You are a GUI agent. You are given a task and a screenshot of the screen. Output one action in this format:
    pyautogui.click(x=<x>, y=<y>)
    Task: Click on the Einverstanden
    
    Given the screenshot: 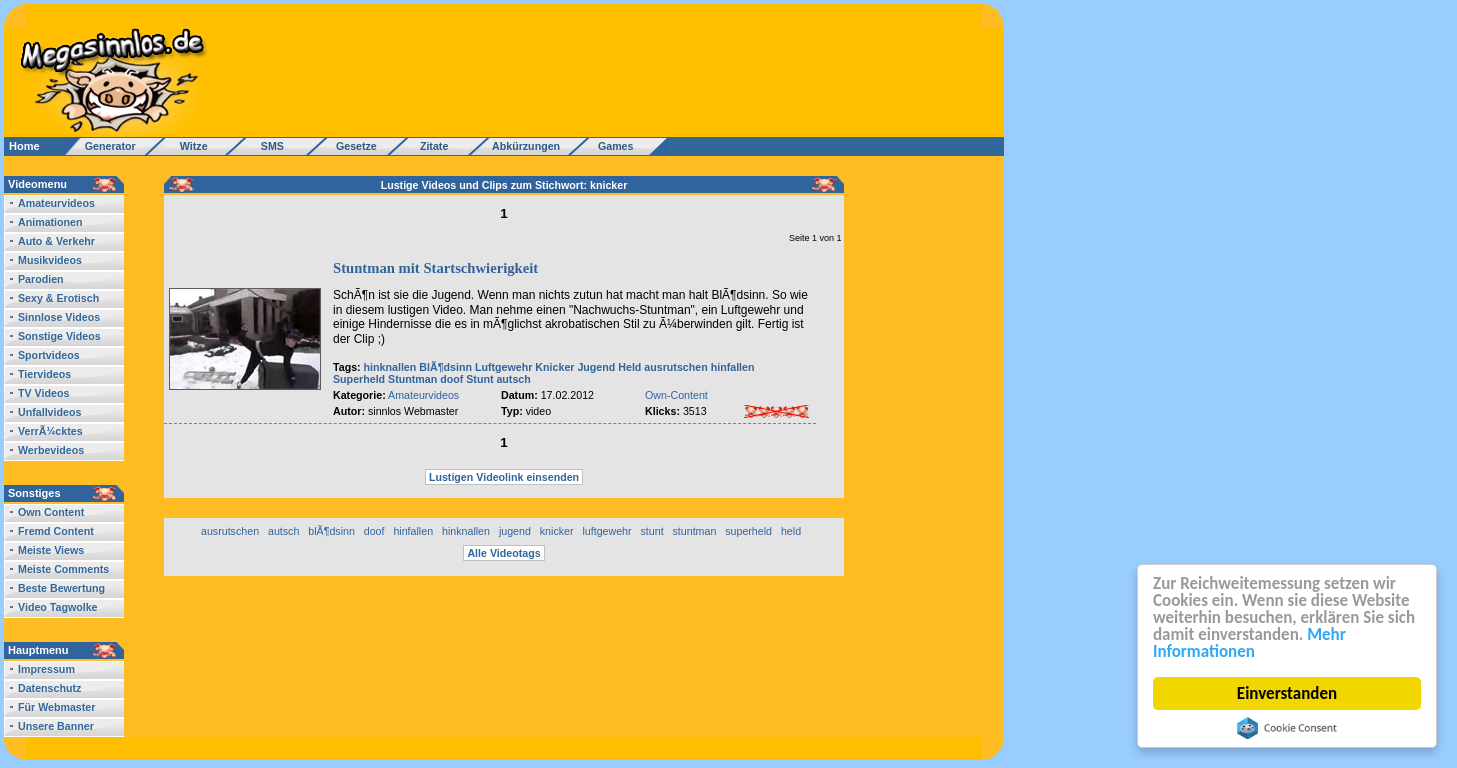 What is the action you would take?
    pyautogui.click(x=1287, y=693)
    